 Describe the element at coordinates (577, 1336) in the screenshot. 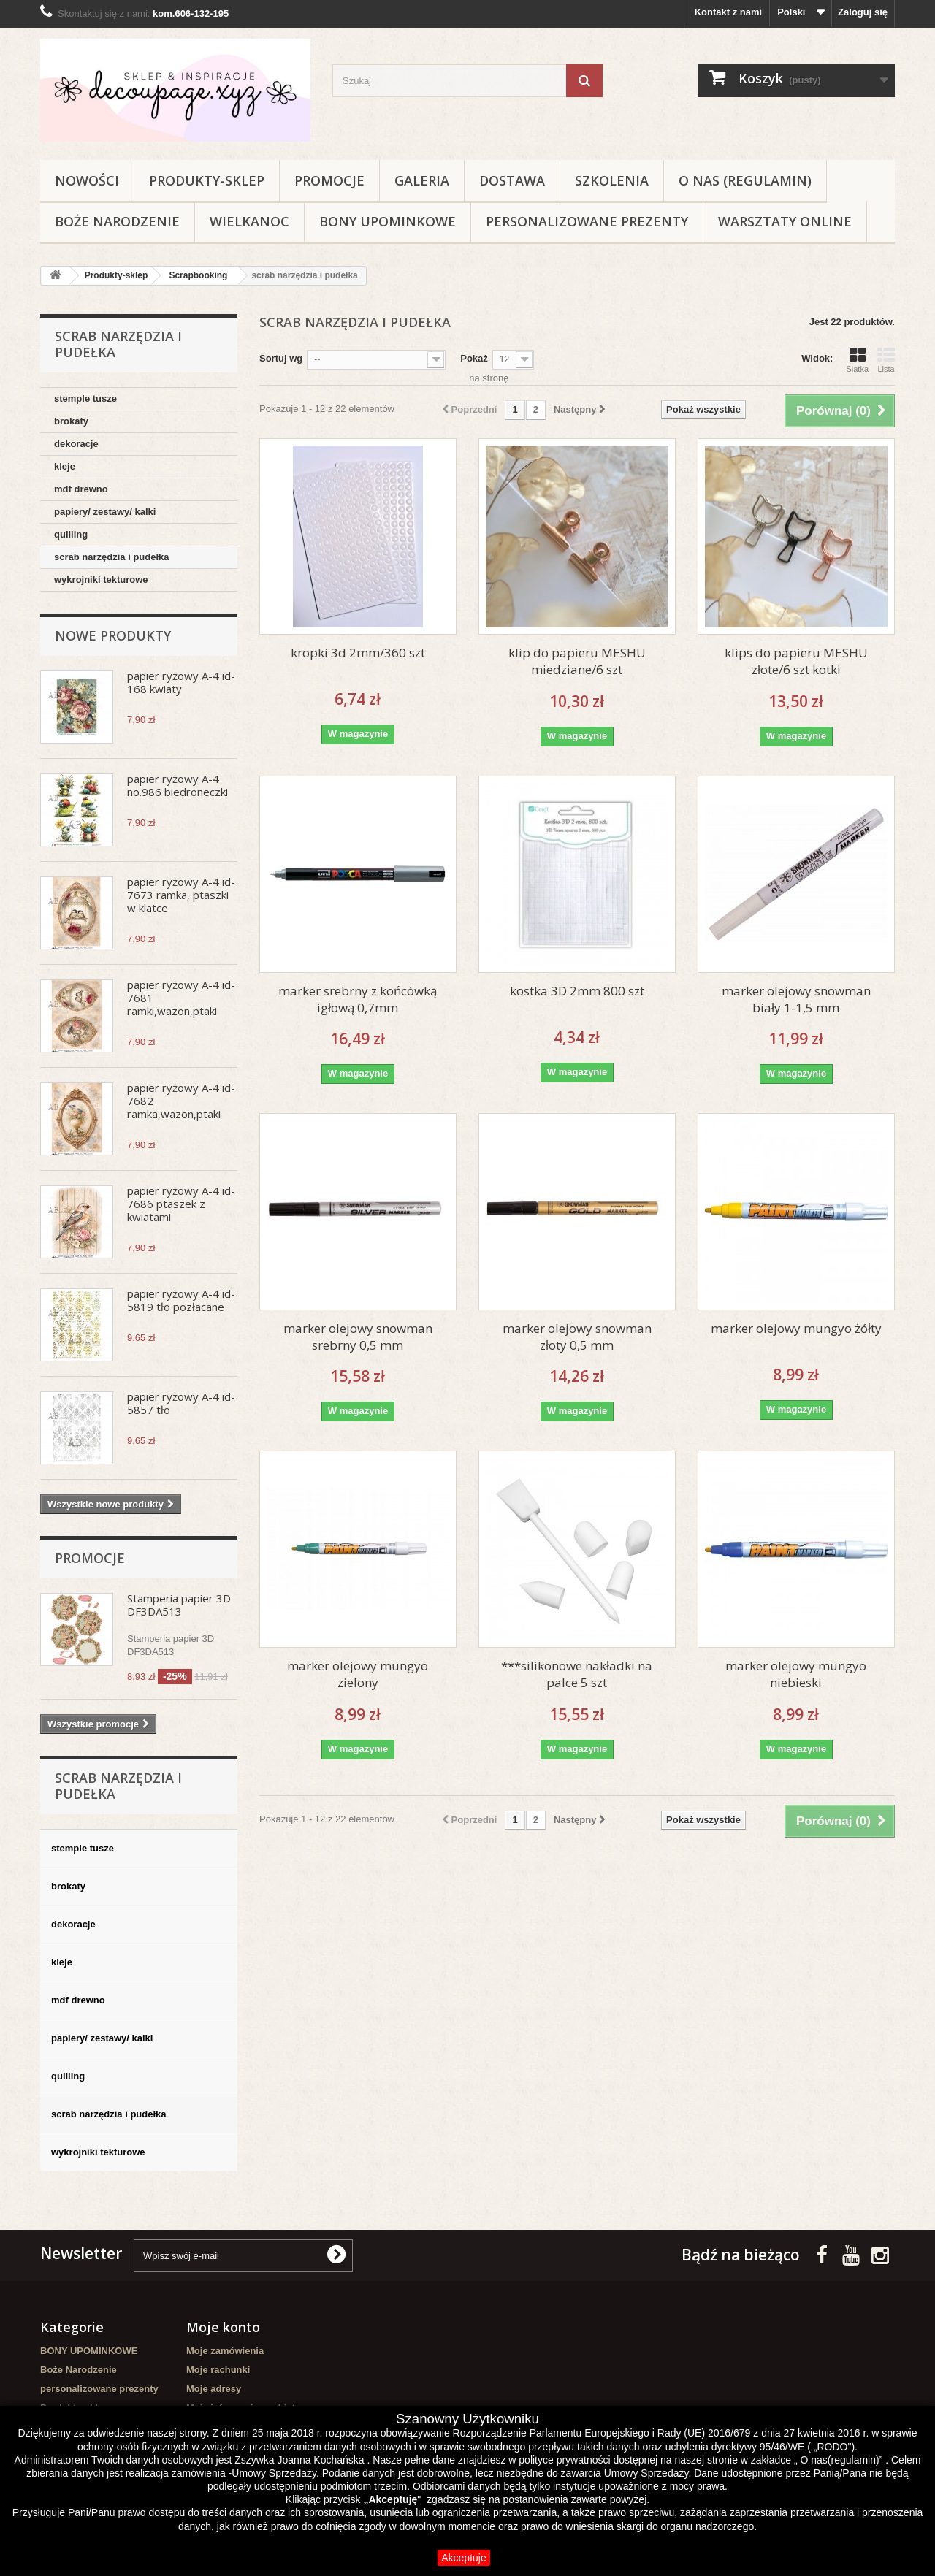

I see `marker olejowy snowman złoty 0,5 mm` at that location.